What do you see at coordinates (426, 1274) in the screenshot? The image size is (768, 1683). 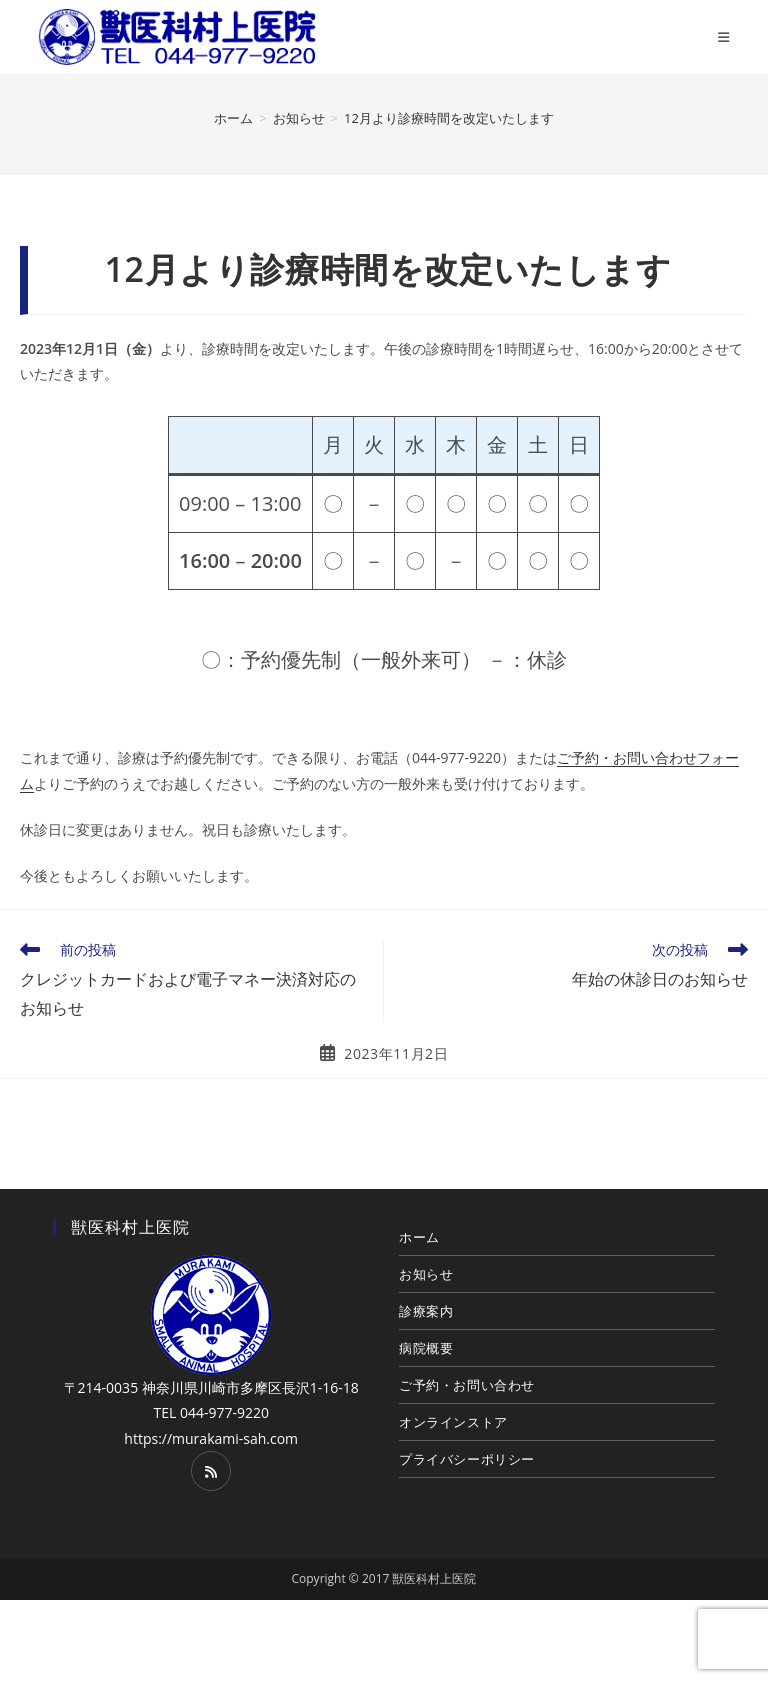 I see `お知らせ` at bounding box center [426, 1274].